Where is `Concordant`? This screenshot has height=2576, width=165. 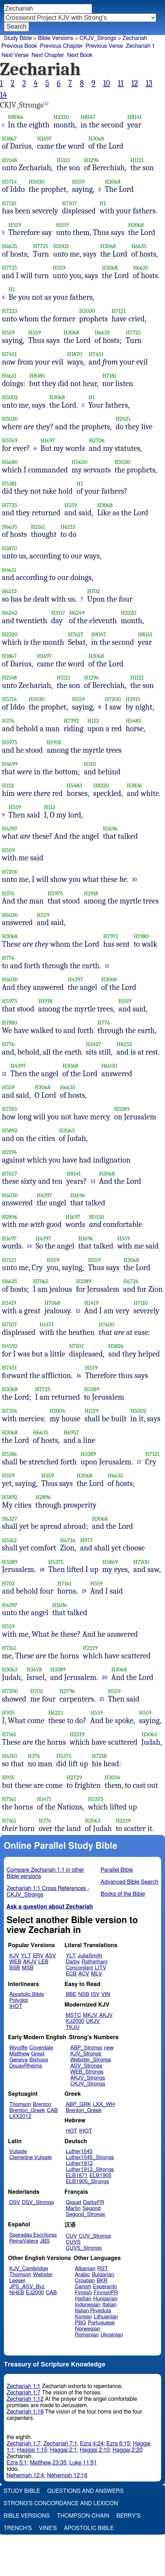 Concordant is located at coordinates (79, 1967).